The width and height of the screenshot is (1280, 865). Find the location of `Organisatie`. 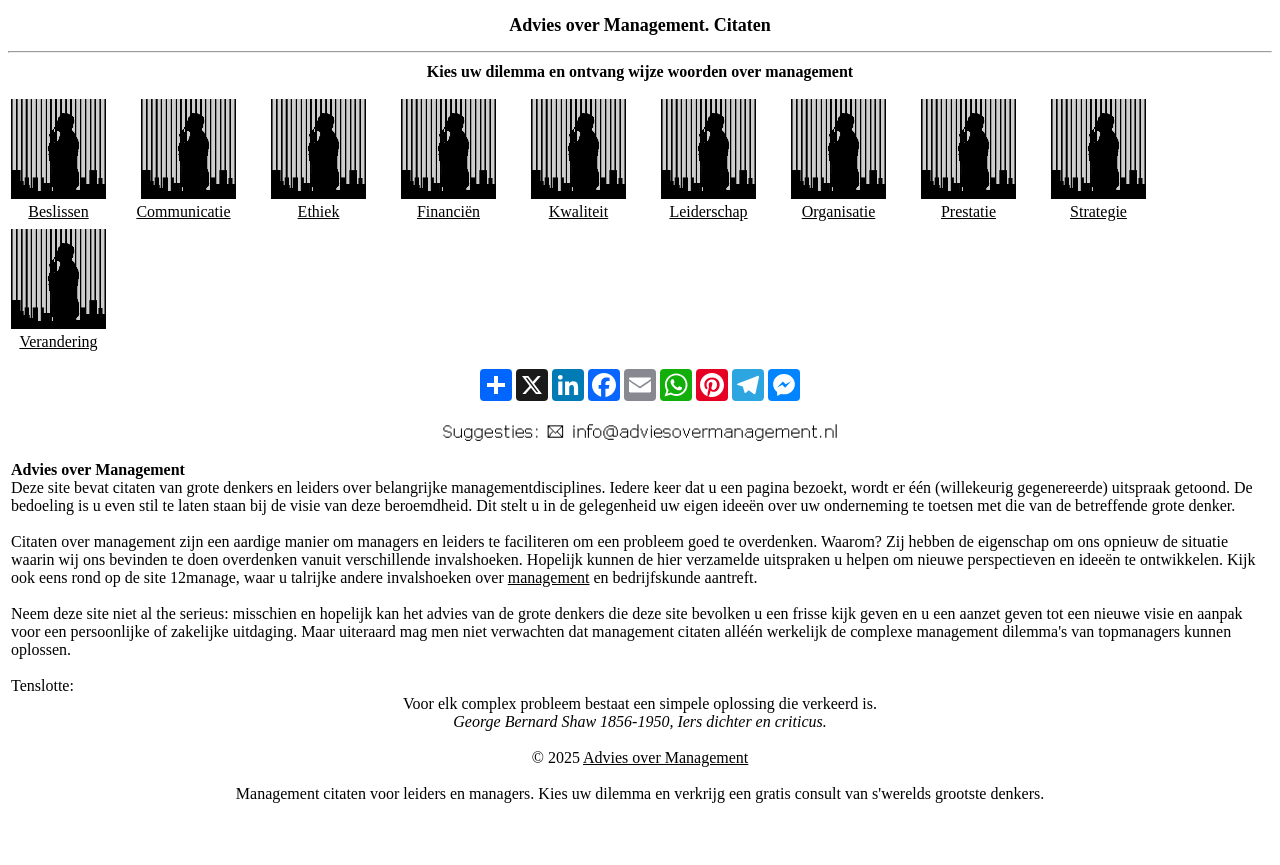

Organisatie is located at coordinates (838, 211).